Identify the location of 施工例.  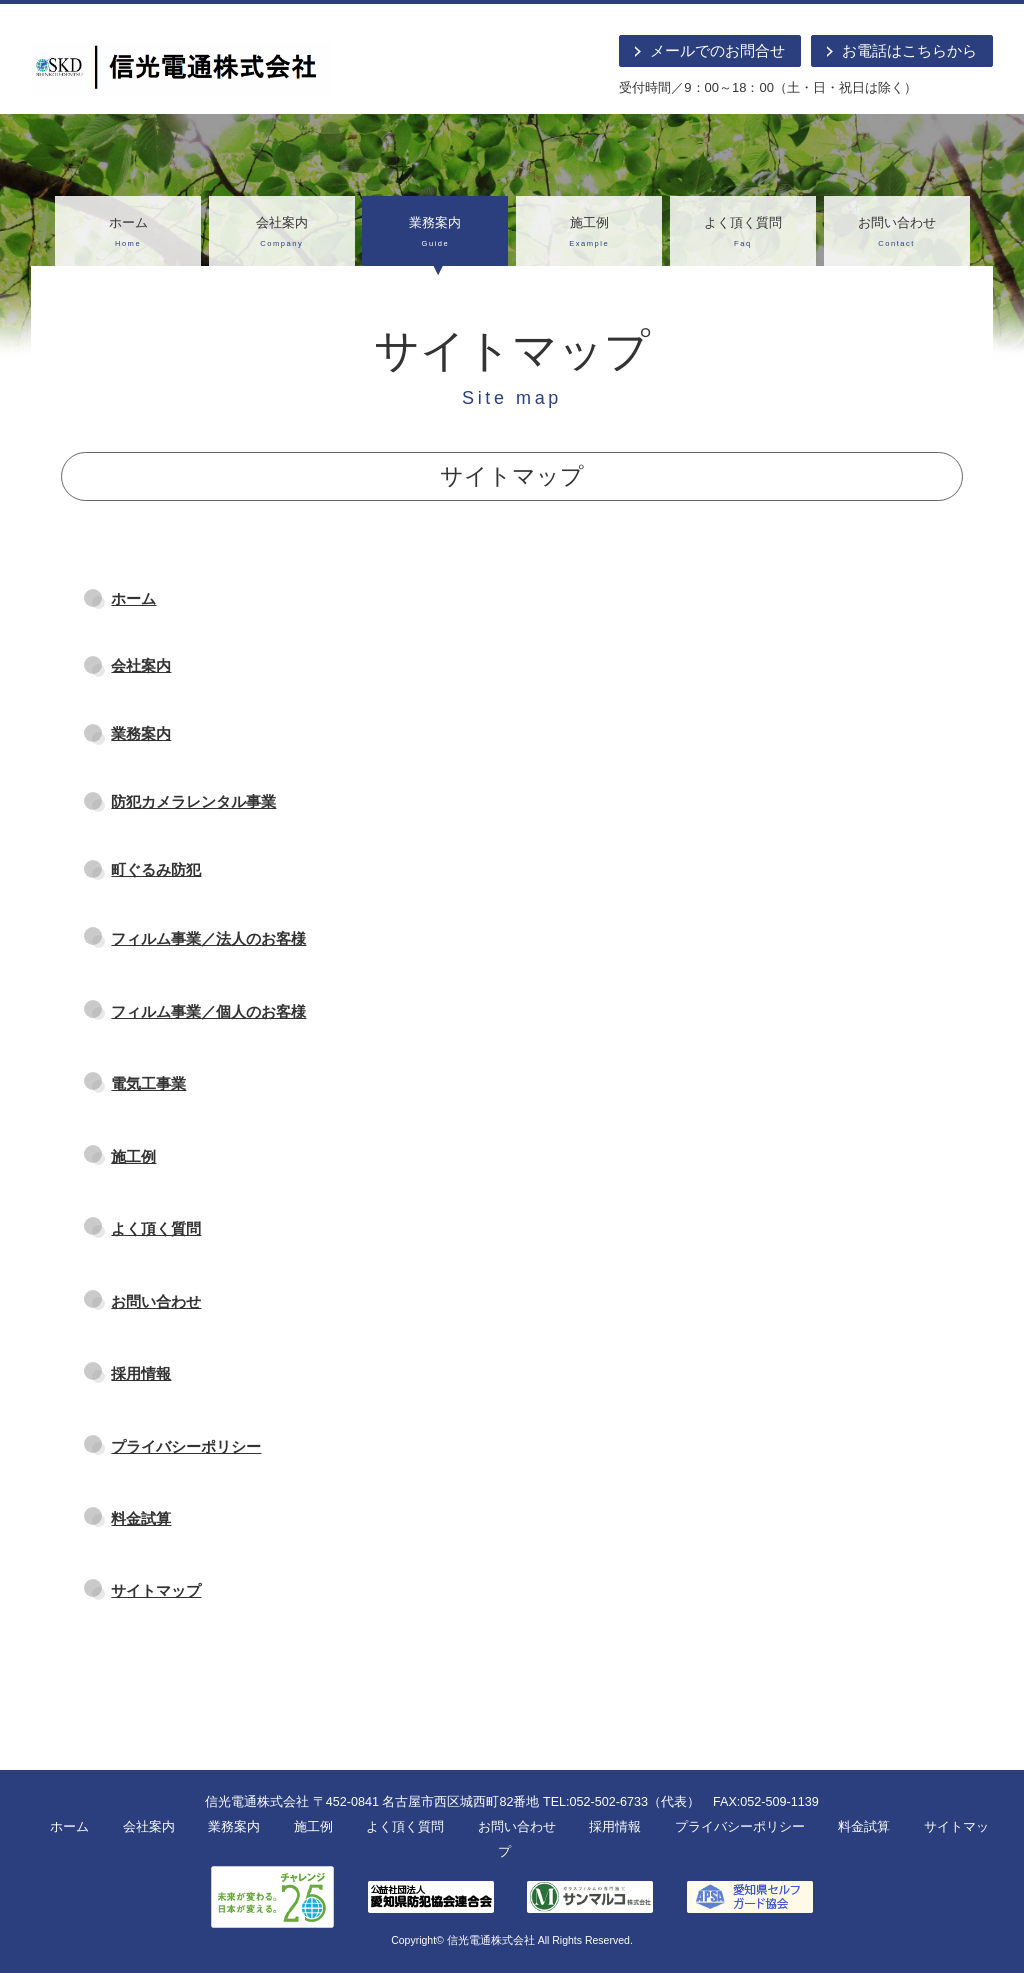
(589, 233).